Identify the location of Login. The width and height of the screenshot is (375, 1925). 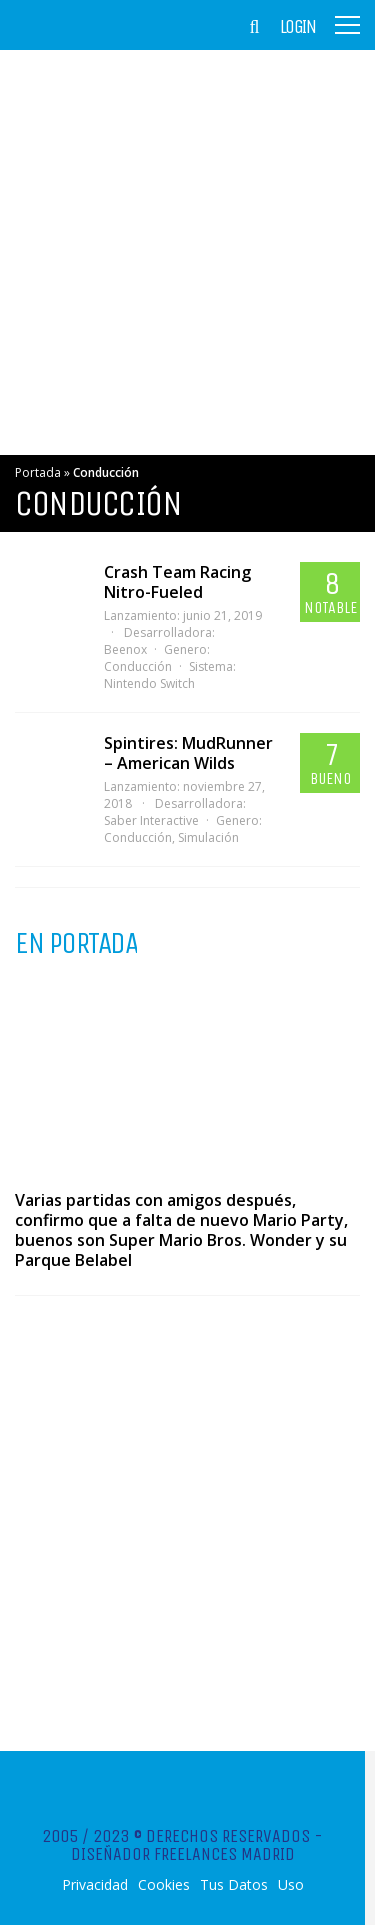
(298, 27).